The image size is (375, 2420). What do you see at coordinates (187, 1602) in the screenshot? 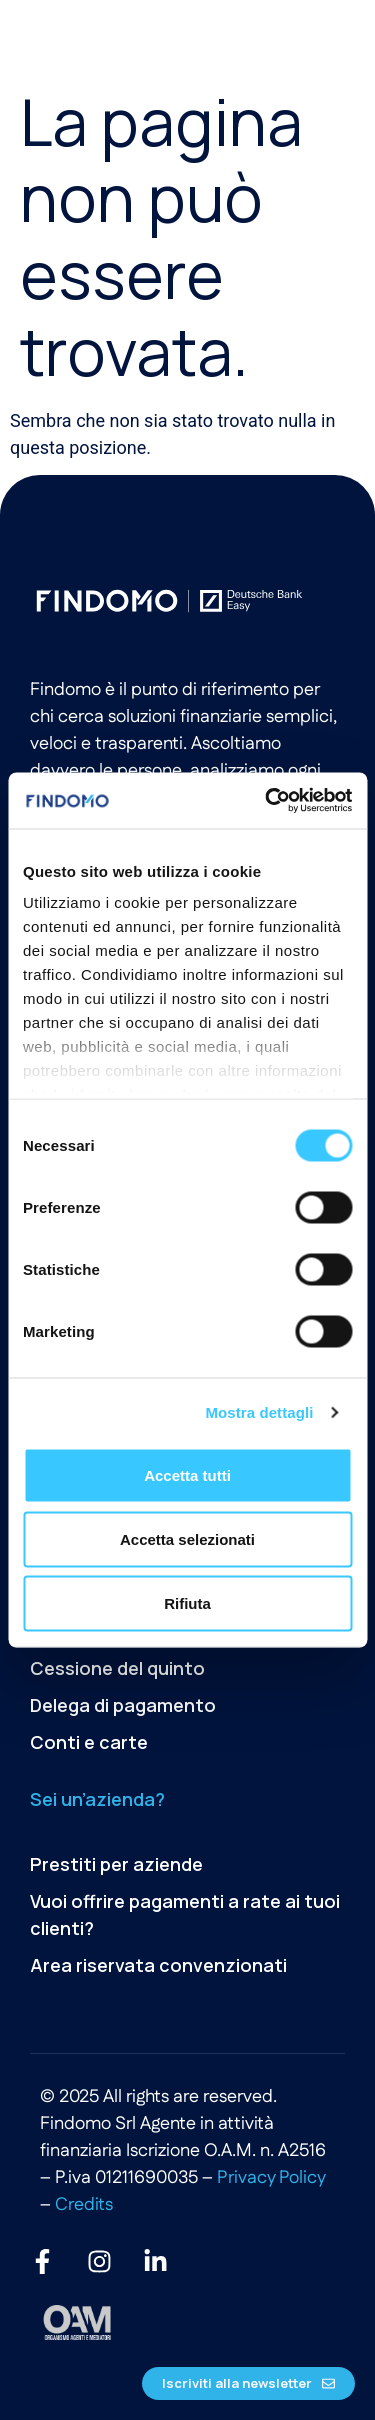
I see `Rifiuta` at bounding box center [187, 1602].